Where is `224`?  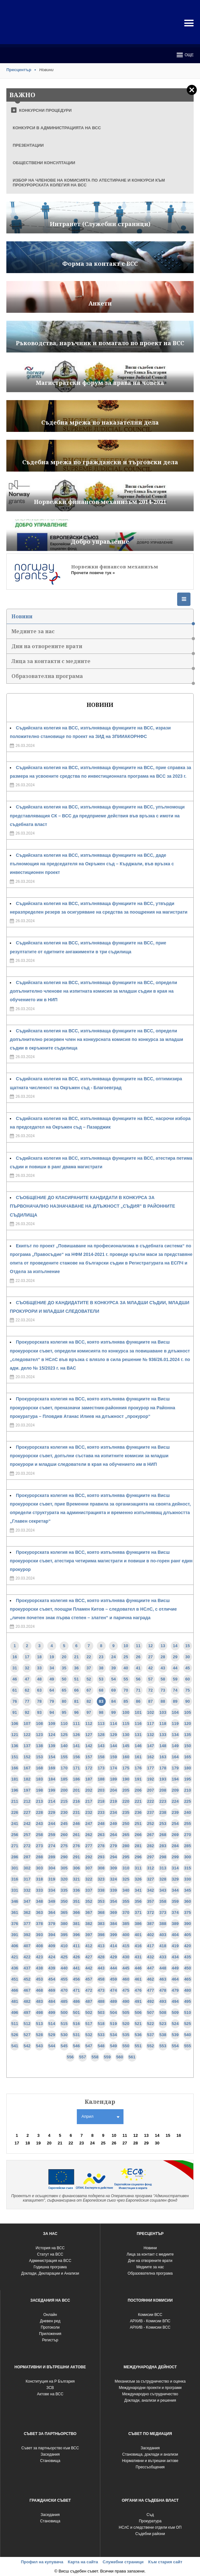
224 is located at coordinates (175, 1801).